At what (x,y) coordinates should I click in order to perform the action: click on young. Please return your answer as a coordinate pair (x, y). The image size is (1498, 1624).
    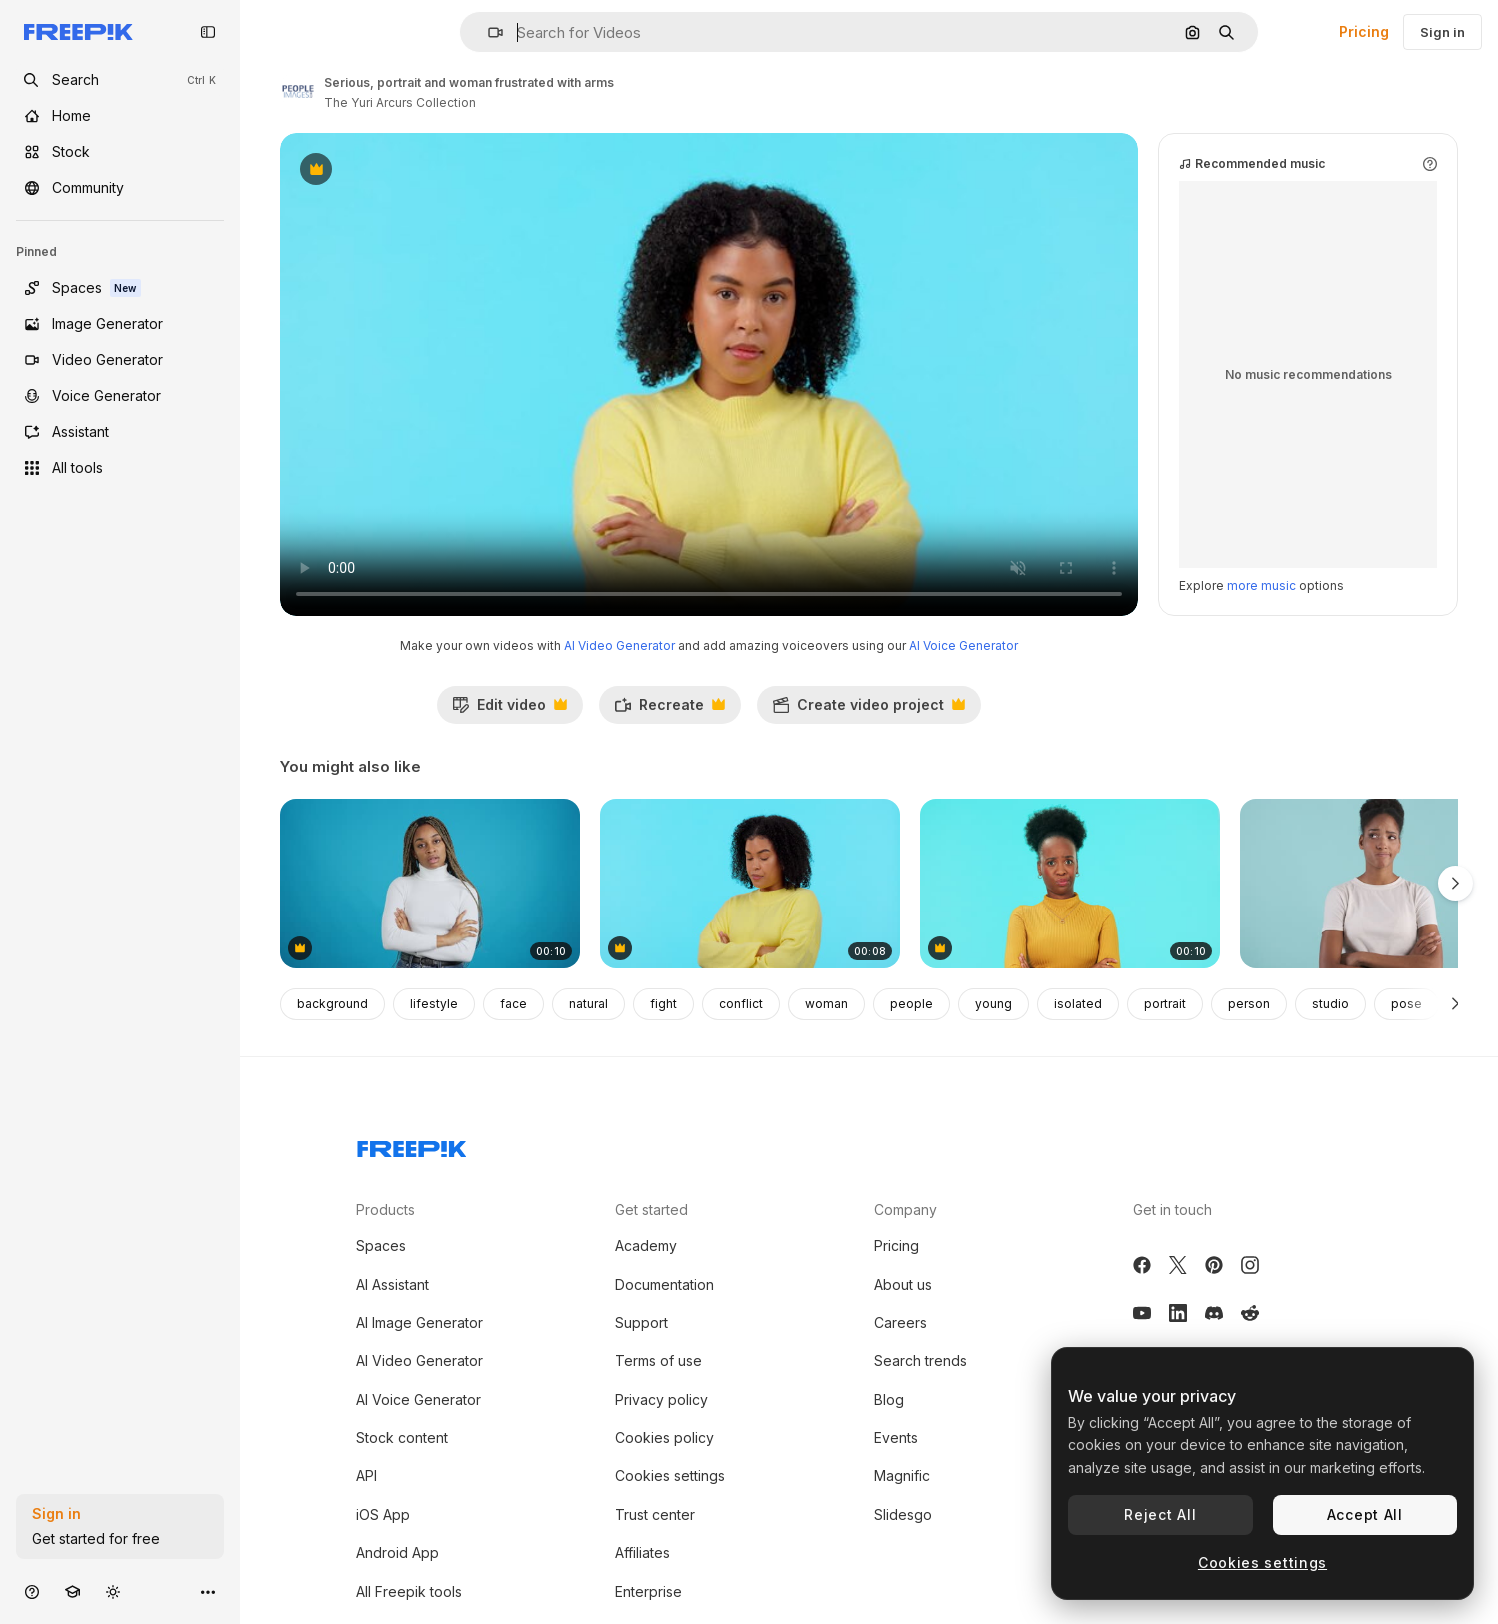
    Looking at the image, I should click on (993, 1003).